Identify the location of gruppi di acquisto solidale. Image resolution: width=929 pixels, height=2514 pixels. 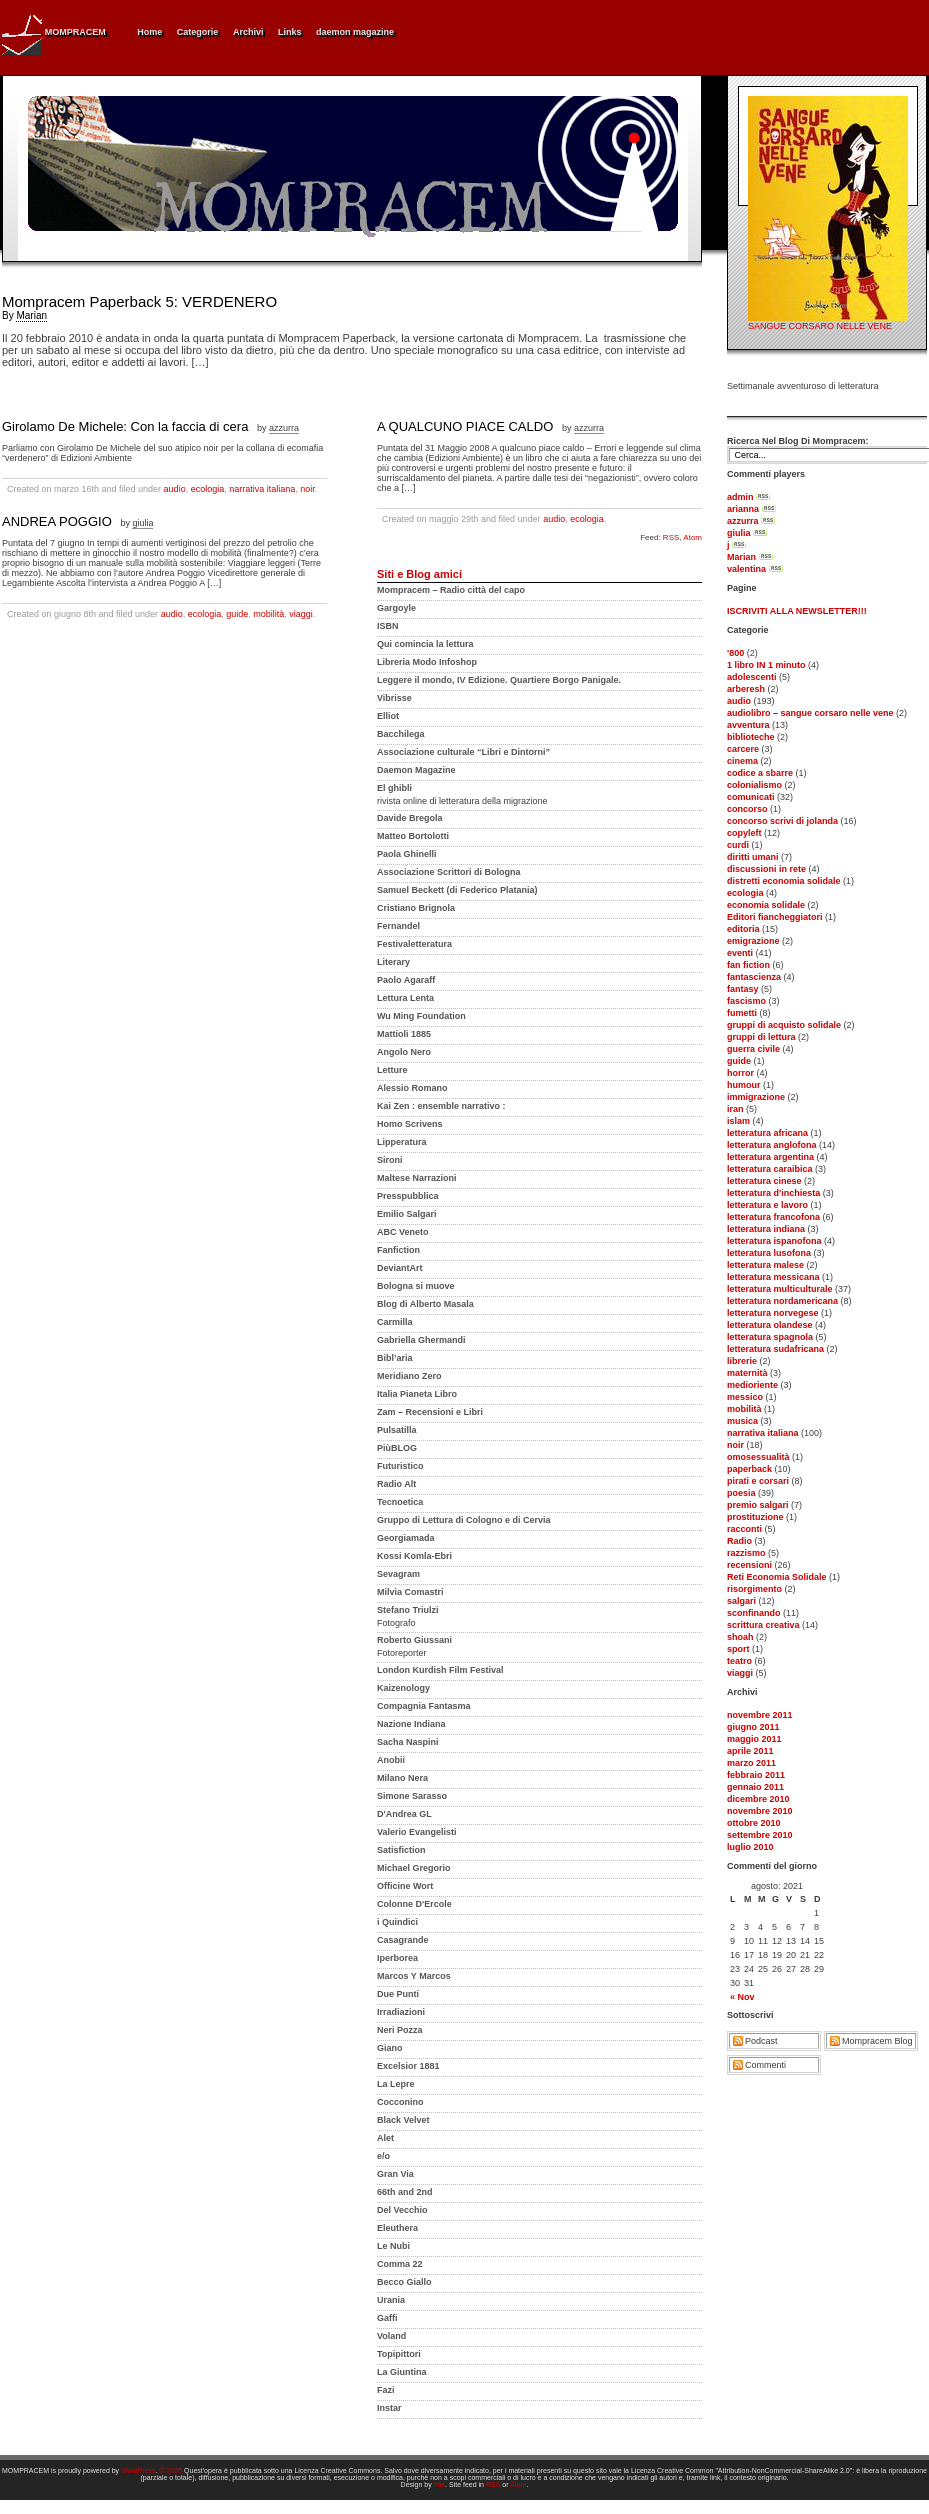
(784, 1025).